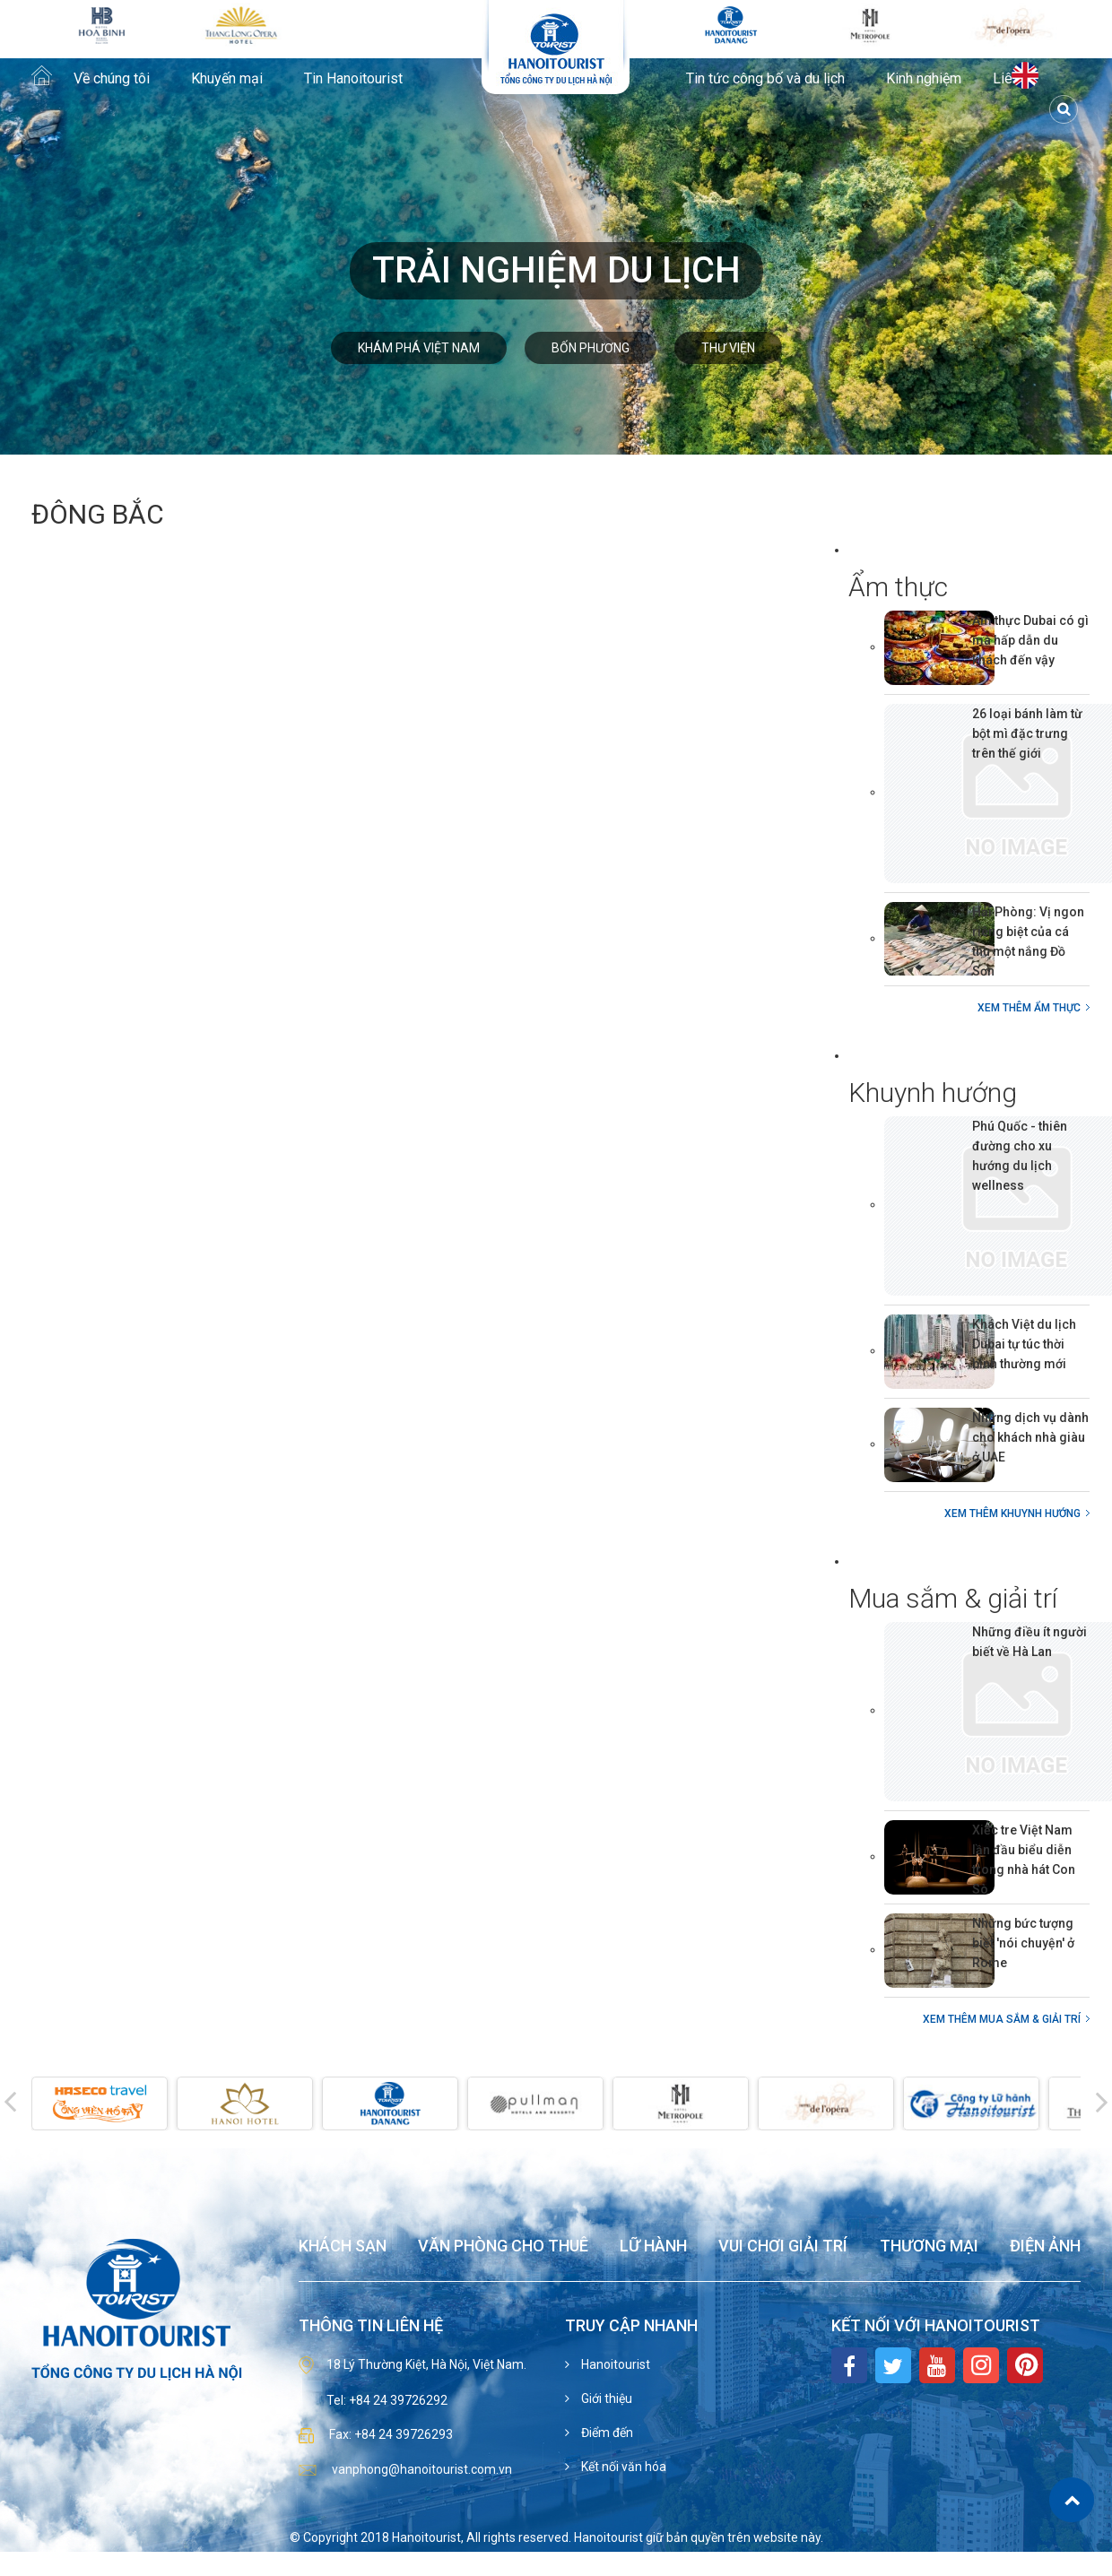 This screenshot has width=1112, height=2576. Describe the element at coordinates (605, 2398) in the screenshot. I see `Giới thiệu` at that location.